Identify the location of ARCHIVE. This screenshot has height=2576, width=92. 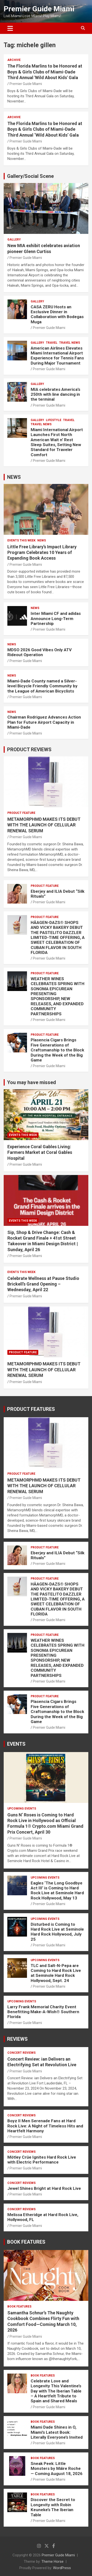
(14, 60).